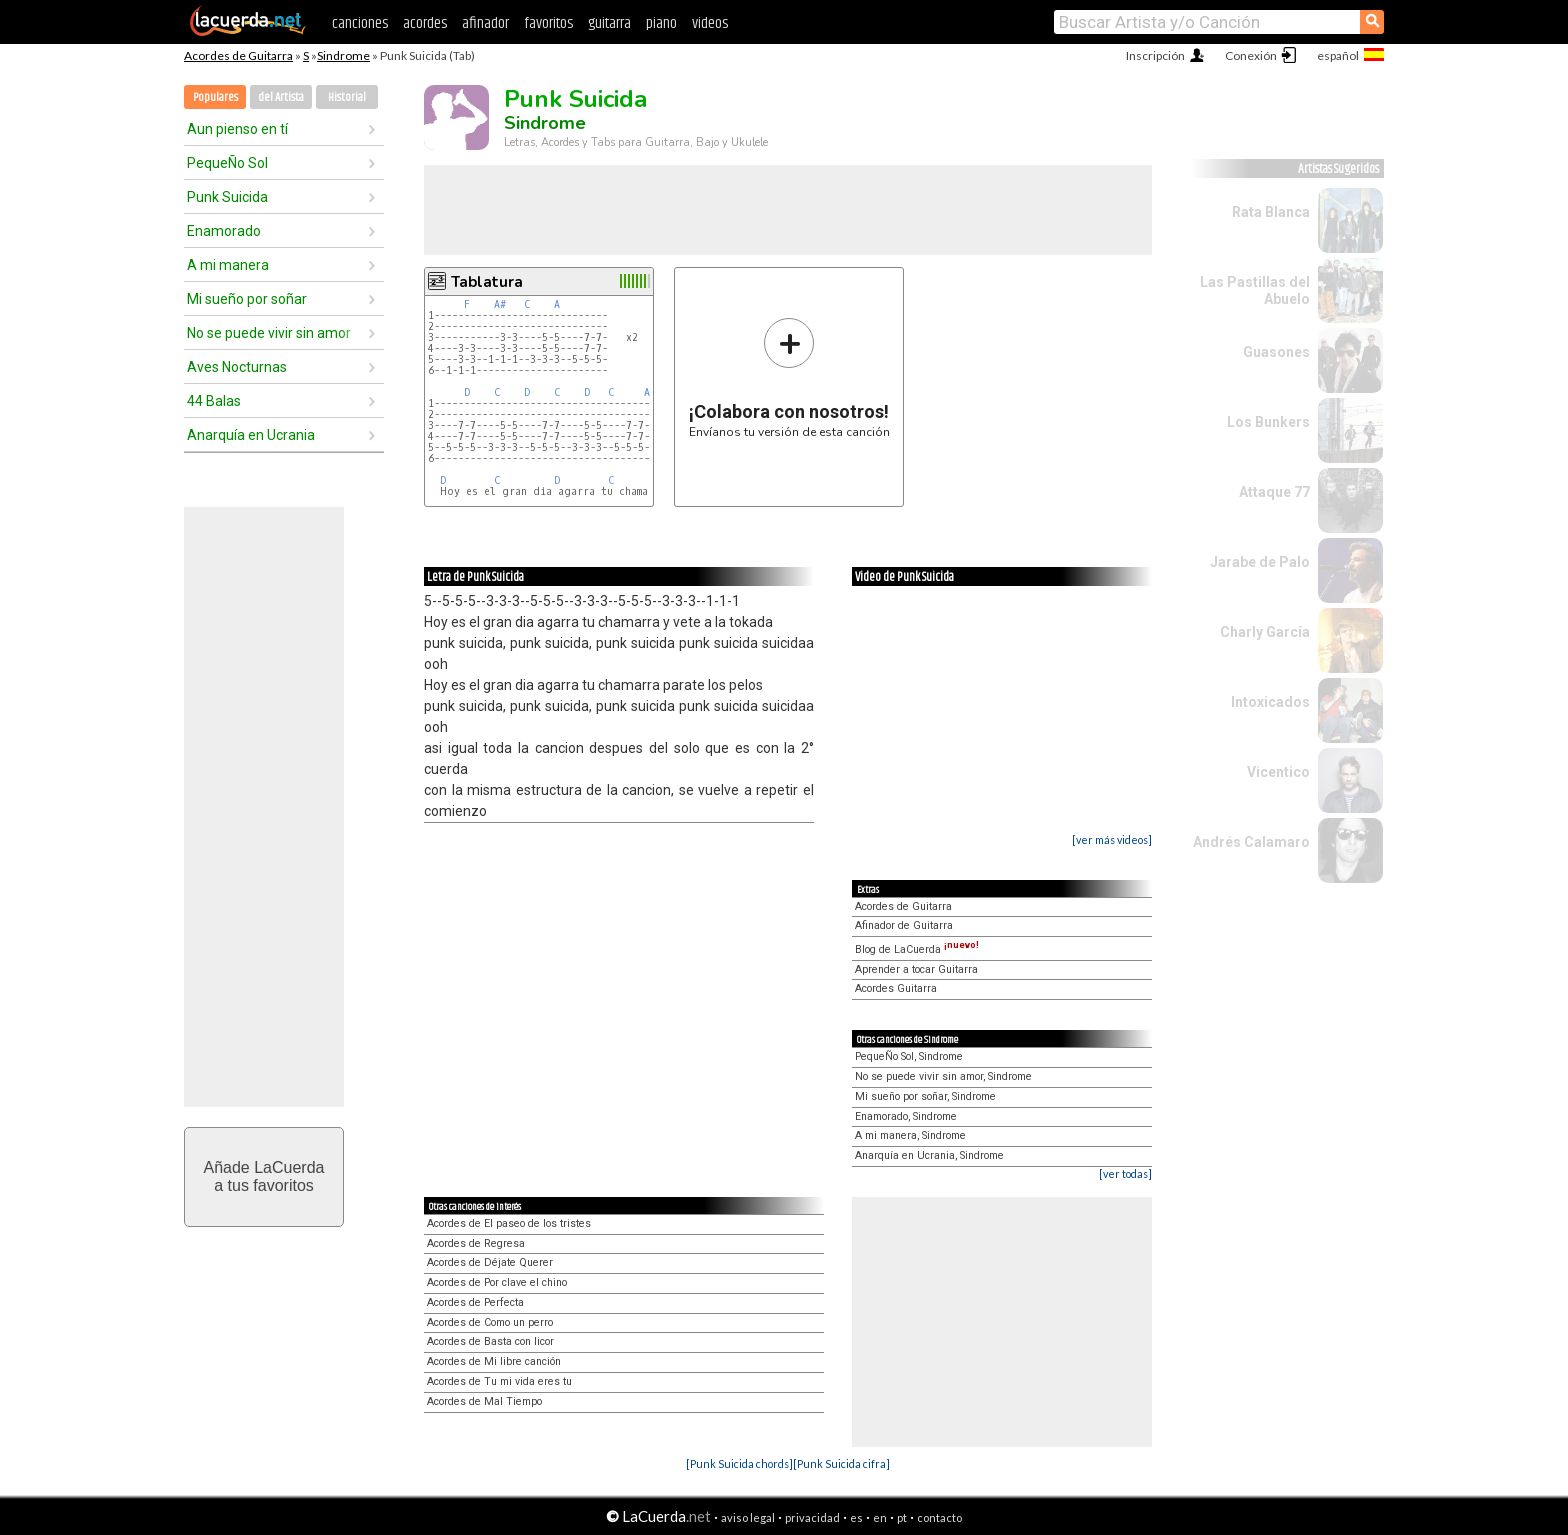 The image size is (1568, 1535). Describe the element at coordinates (1270, 702) in the screenshot. I see `Intoxicados` at that location.